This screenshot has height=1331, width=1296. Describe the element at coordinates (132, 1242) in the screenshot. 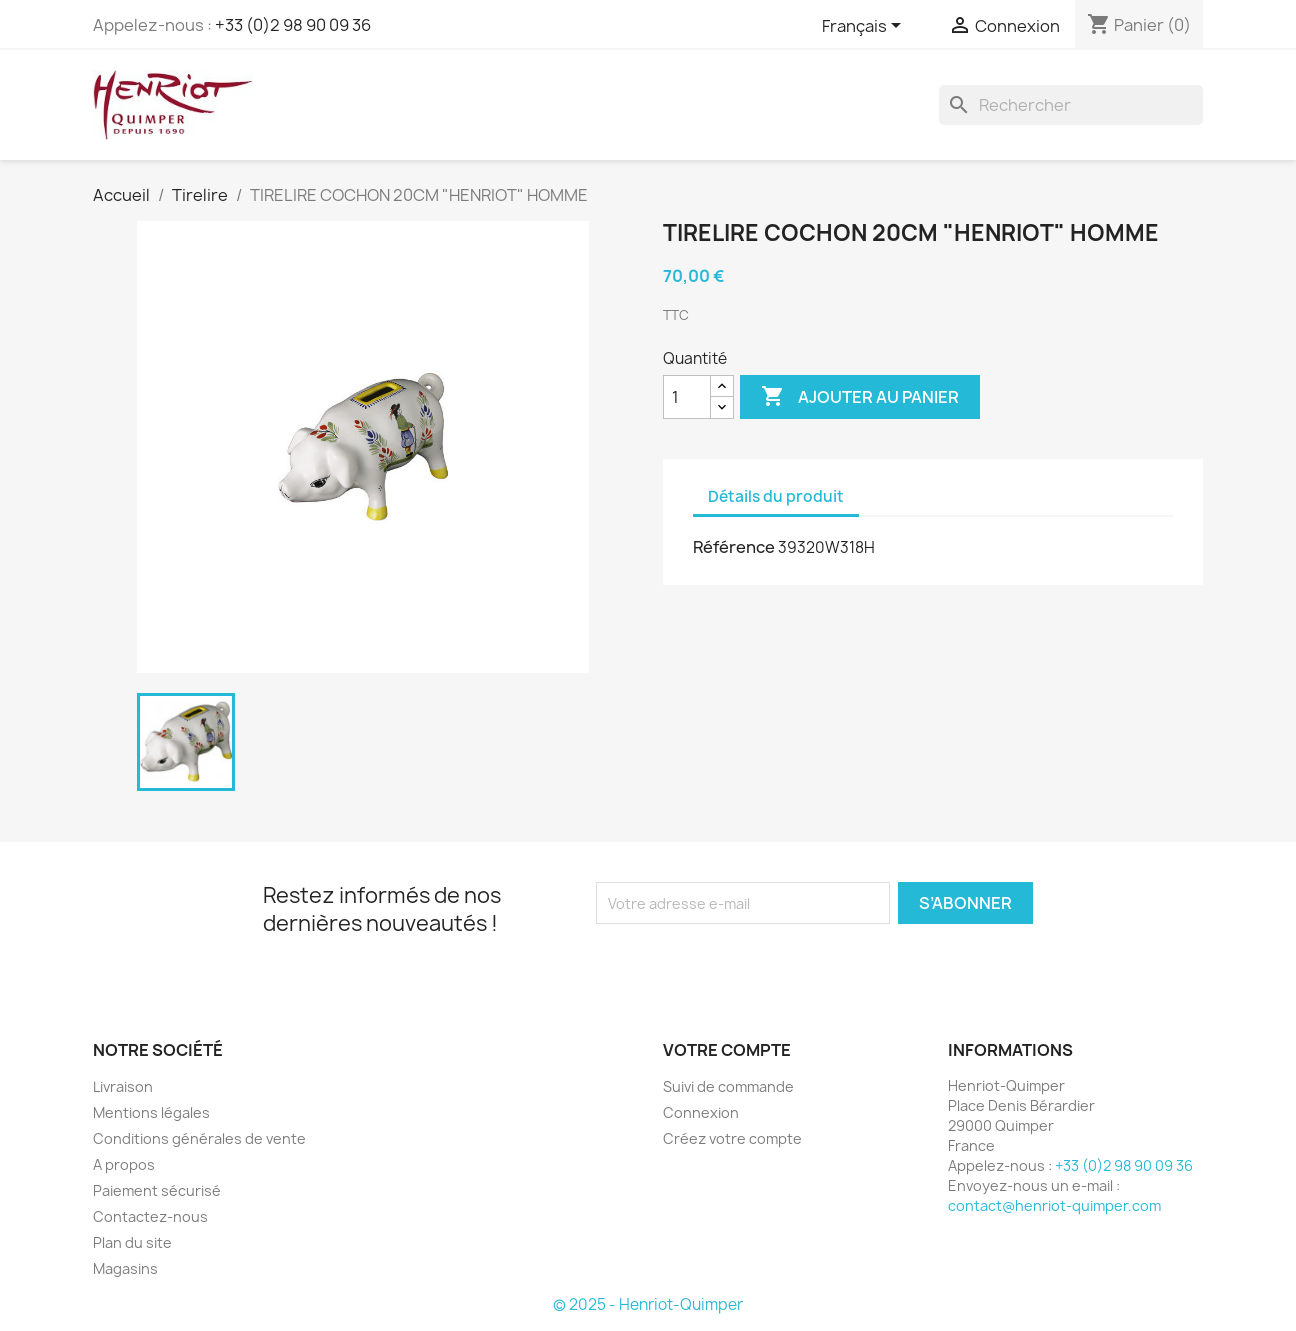

I see `Plan du site` at that location.